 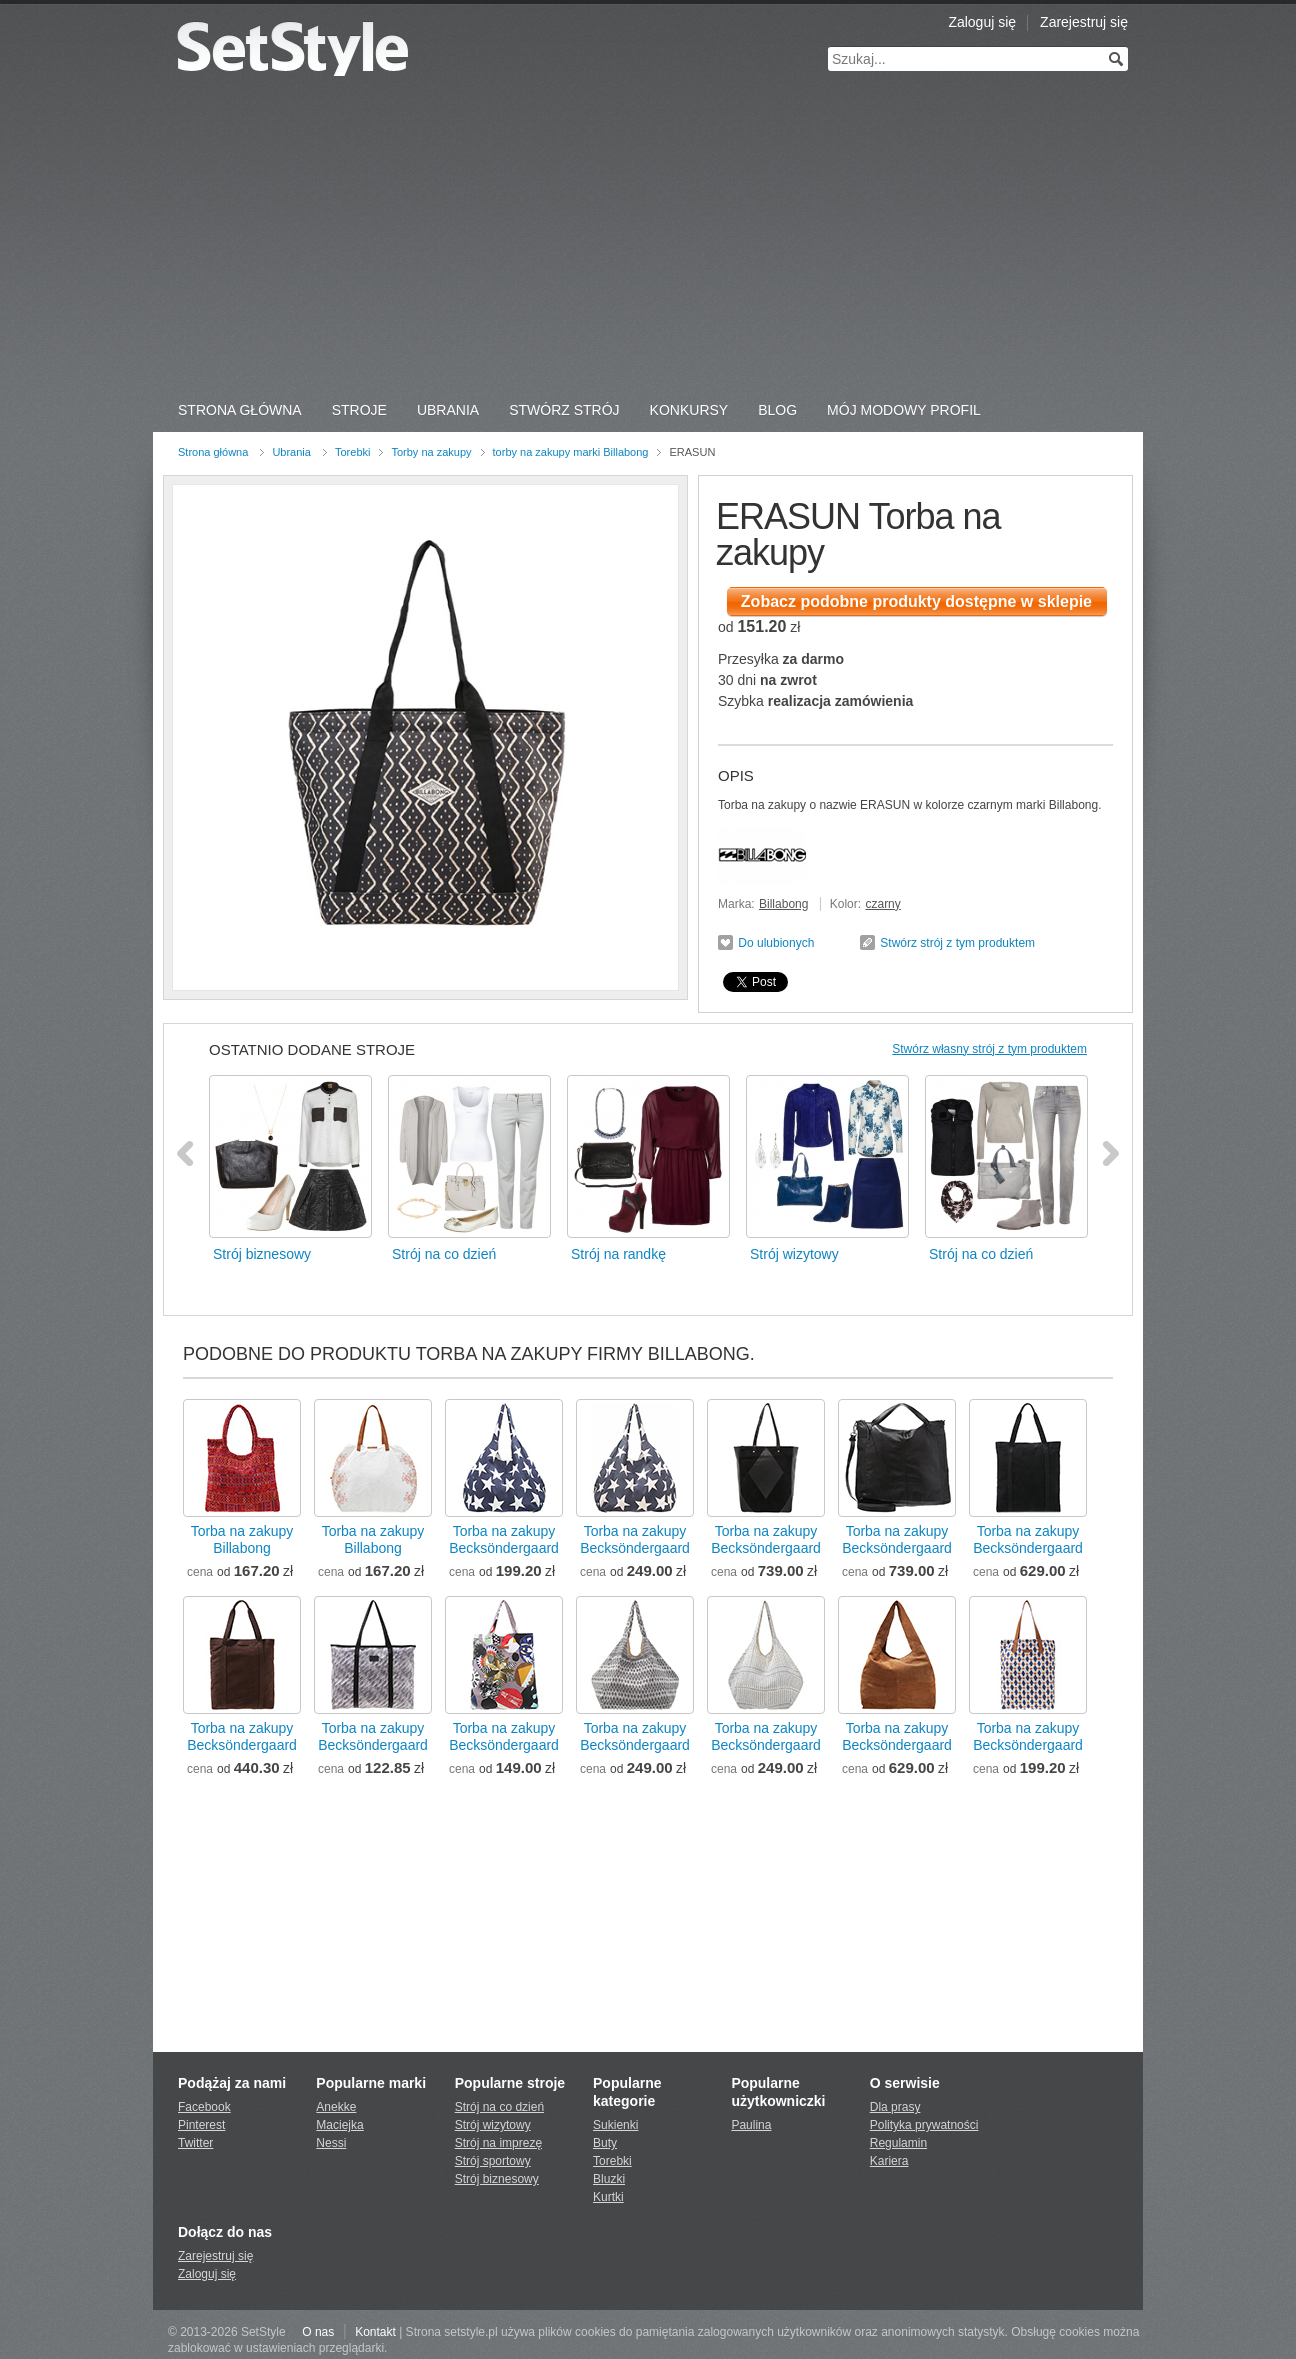 I want to click on Billabong, so click(x=783, y=904).